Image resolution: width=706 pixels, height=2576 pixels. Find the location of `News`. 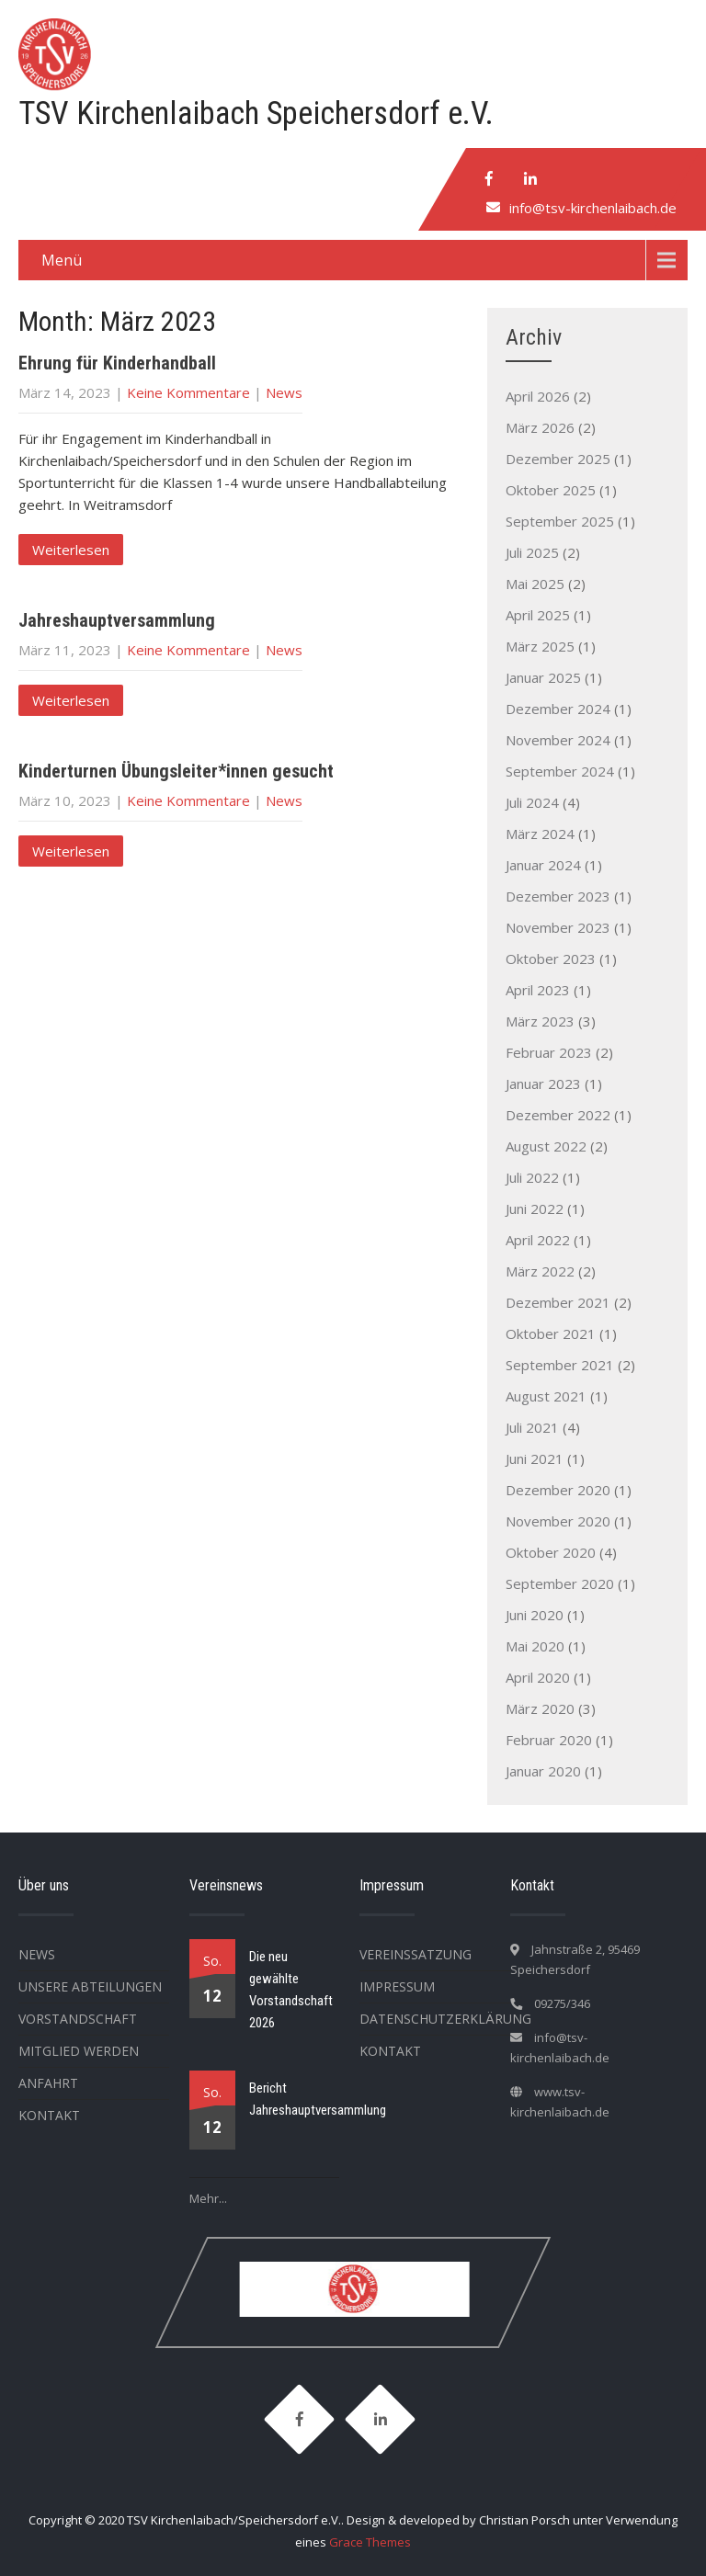

News is located at coordinates (284, 392).